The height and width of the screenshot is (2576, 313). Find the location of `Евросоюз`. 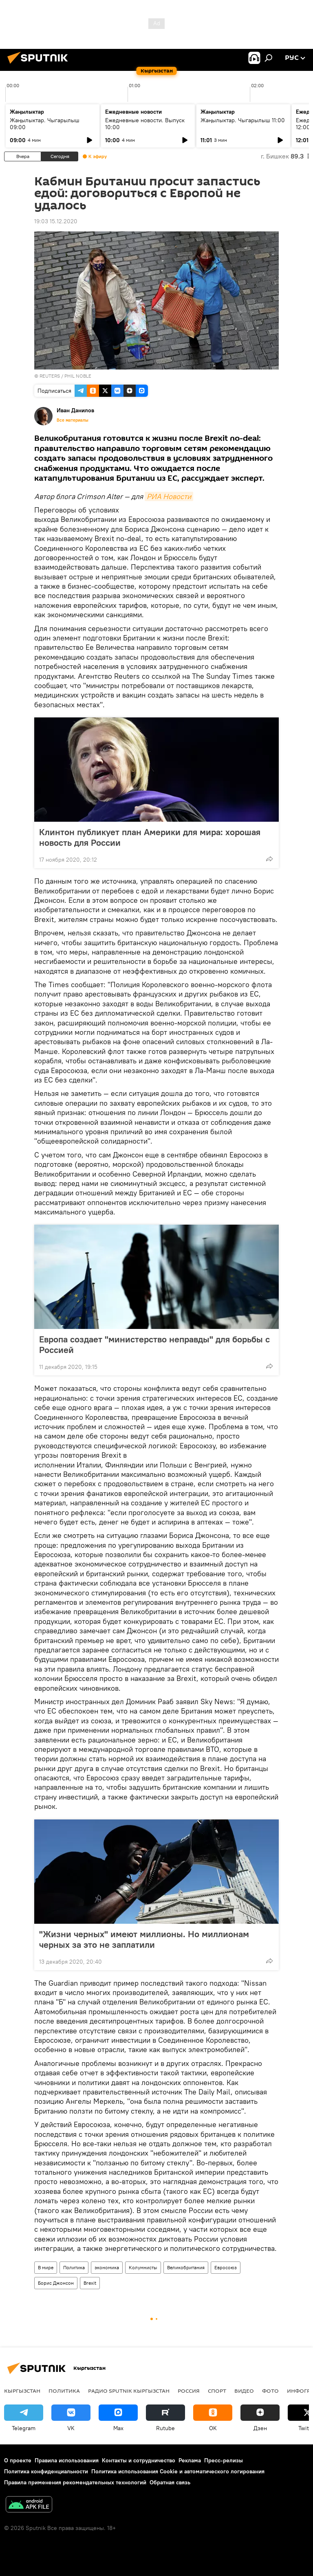

Евросоюз is located at coordinates (225, 2267).